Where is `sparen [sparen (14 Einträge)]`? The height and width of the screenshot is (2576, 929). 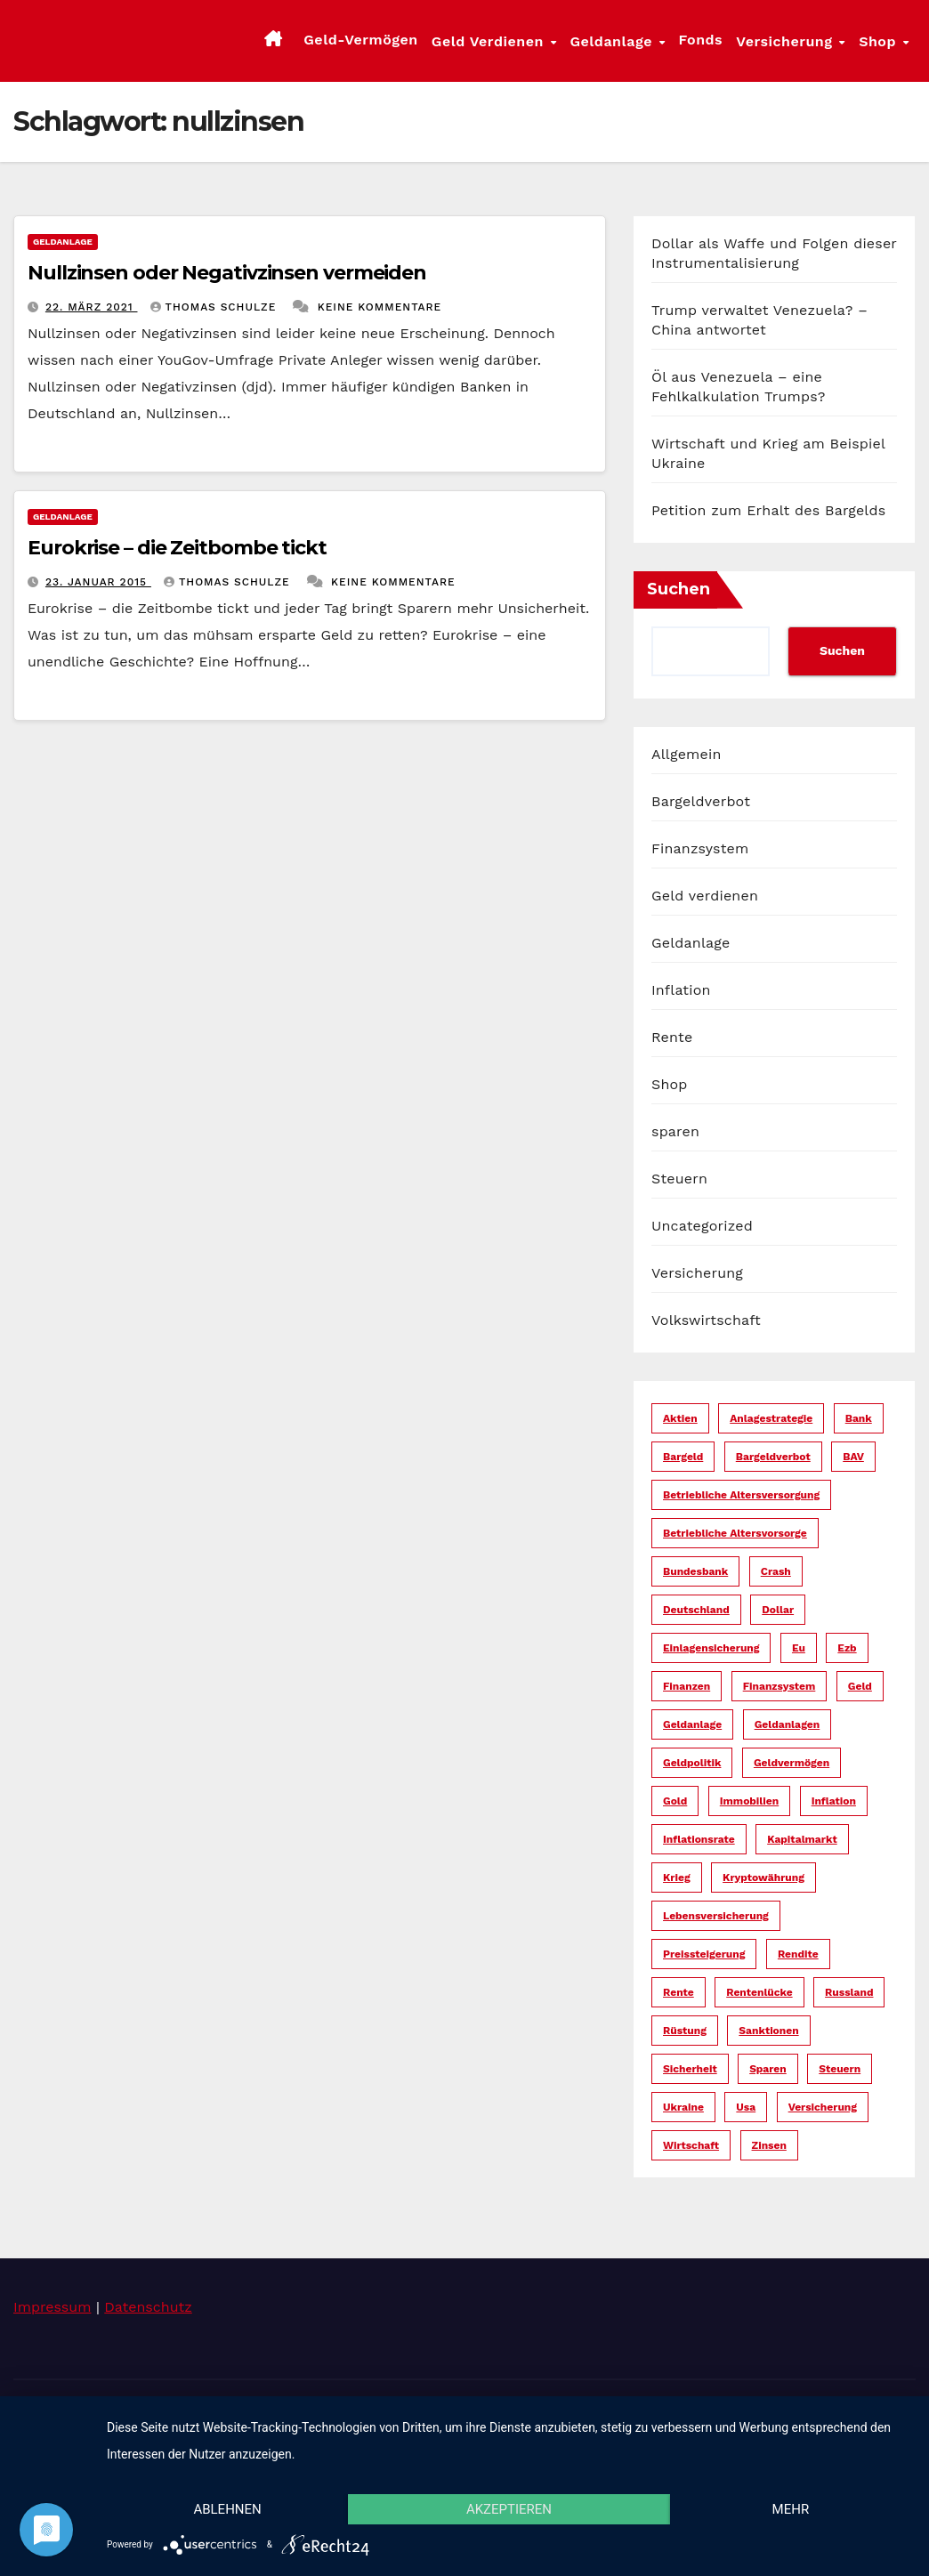
sparen [sparen (14 Einträge)] is located at coordinates (768, 2069).